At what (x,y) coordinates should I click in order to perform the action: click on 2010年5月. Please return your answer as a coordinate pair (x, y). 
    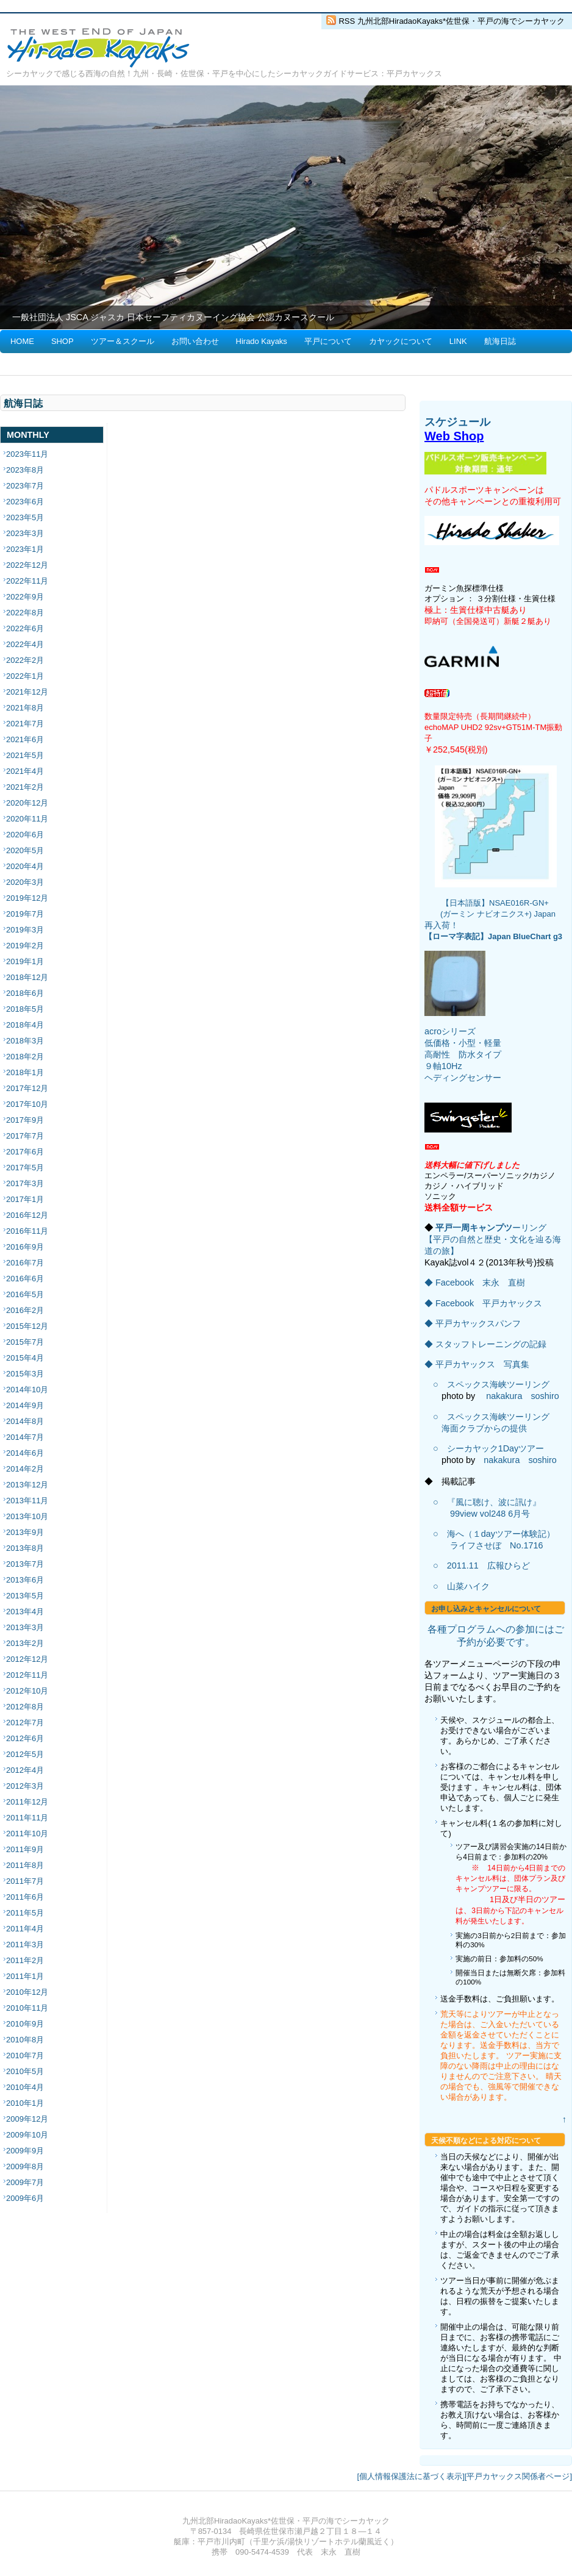
    Looking at the image, I should click on (25, 2071).